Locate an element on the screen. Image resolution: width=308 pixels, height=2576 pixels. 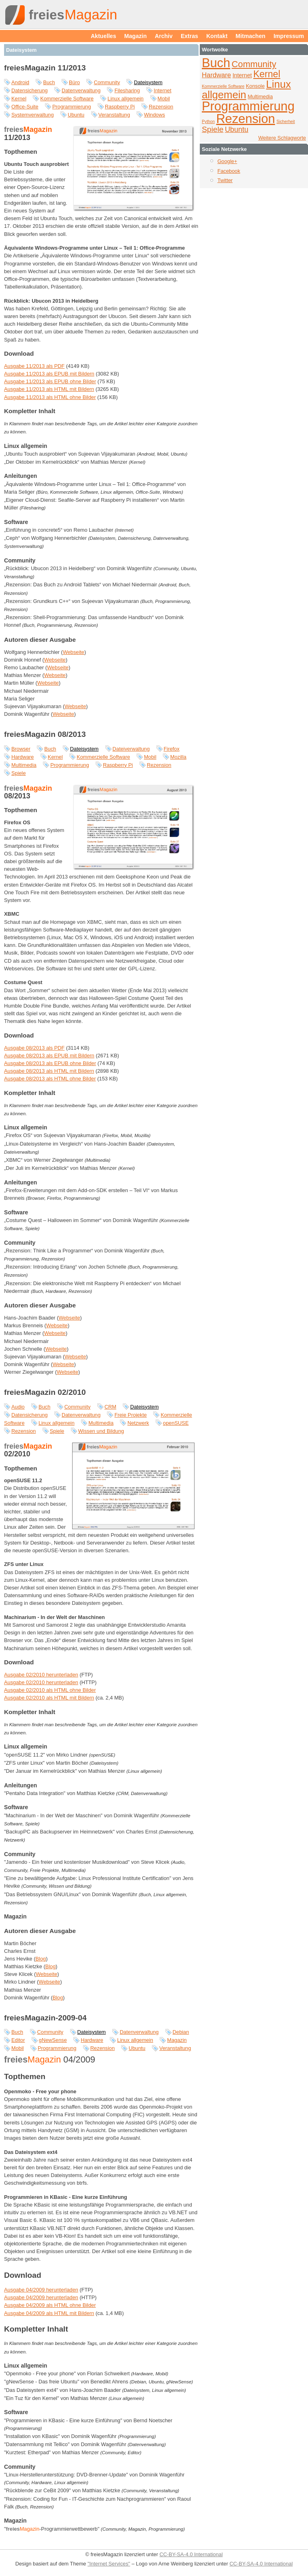
Ausgabe 04/2009 herunterladen is located at coordinates (41, 2290).